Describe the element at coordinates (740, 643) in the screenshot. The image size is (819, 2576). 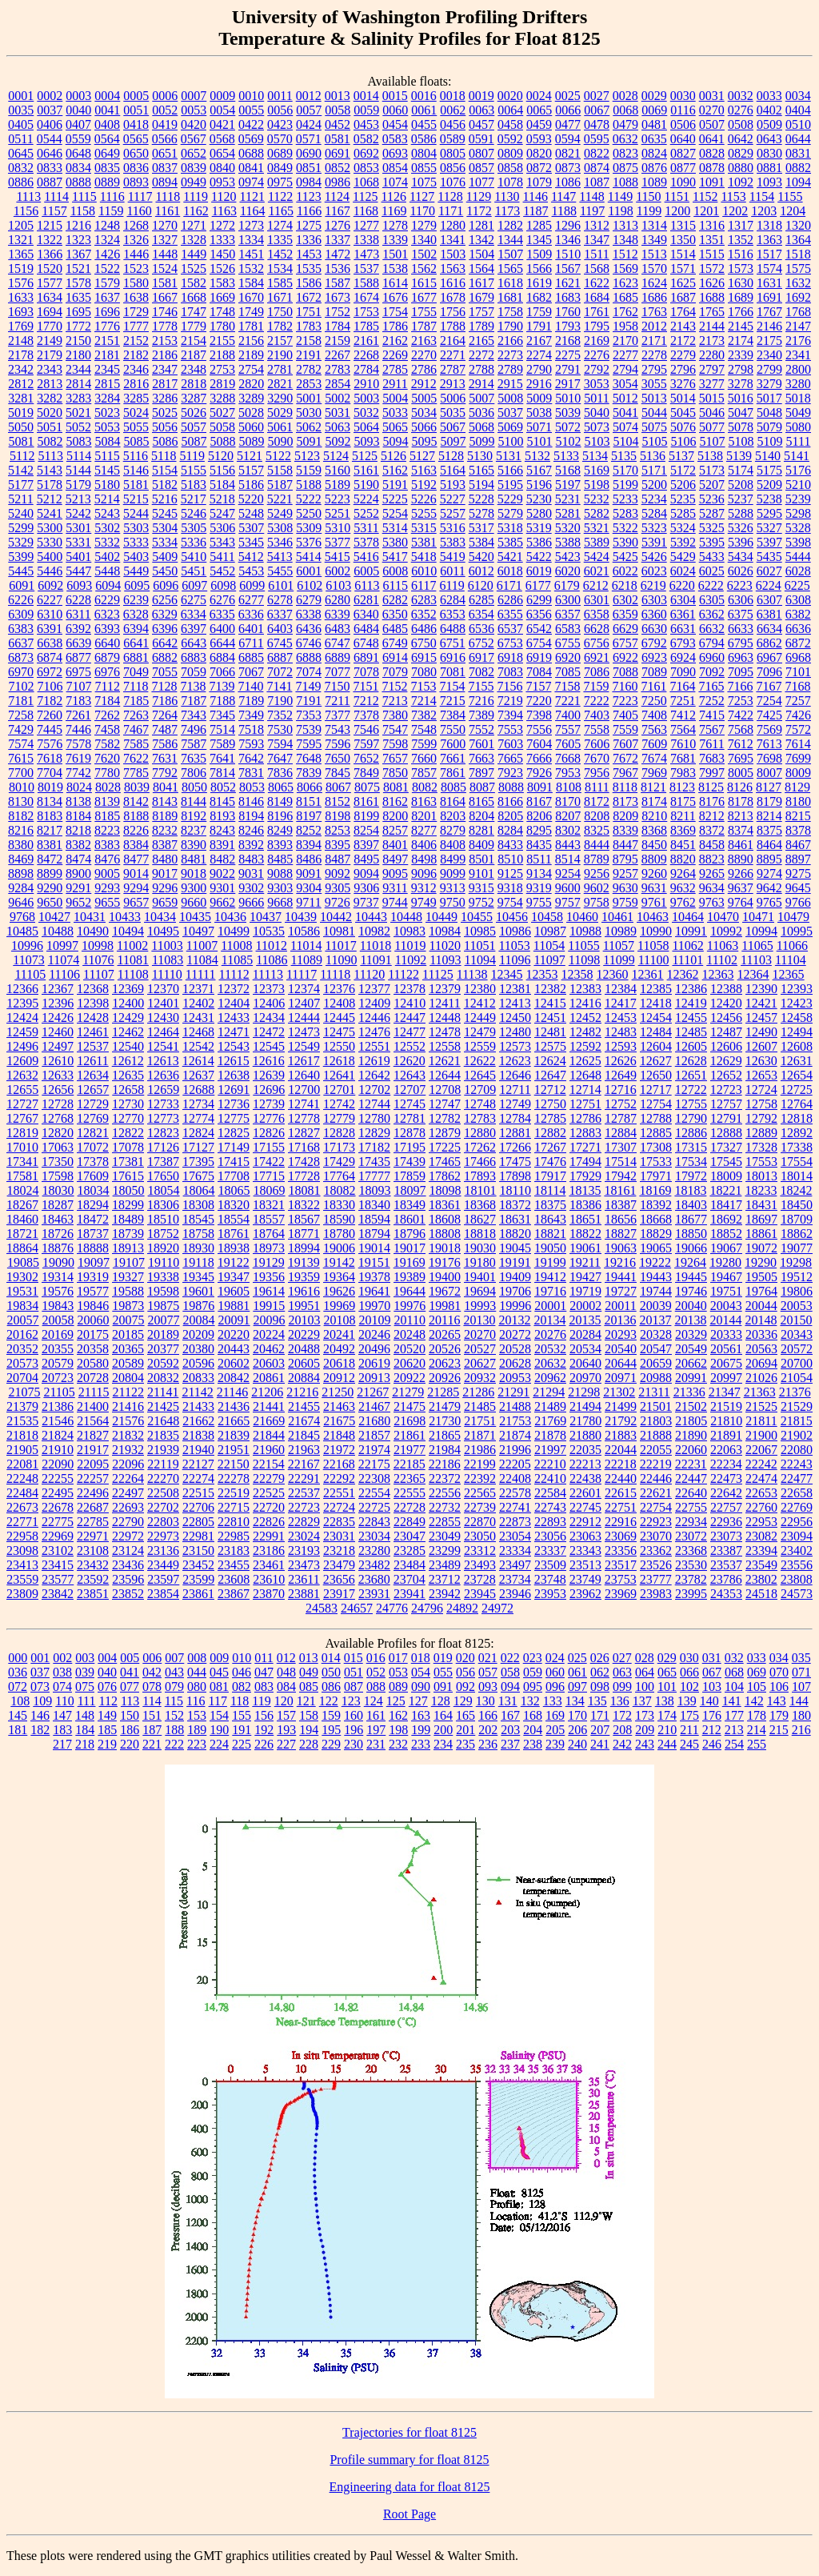
I see `6795` at that location.